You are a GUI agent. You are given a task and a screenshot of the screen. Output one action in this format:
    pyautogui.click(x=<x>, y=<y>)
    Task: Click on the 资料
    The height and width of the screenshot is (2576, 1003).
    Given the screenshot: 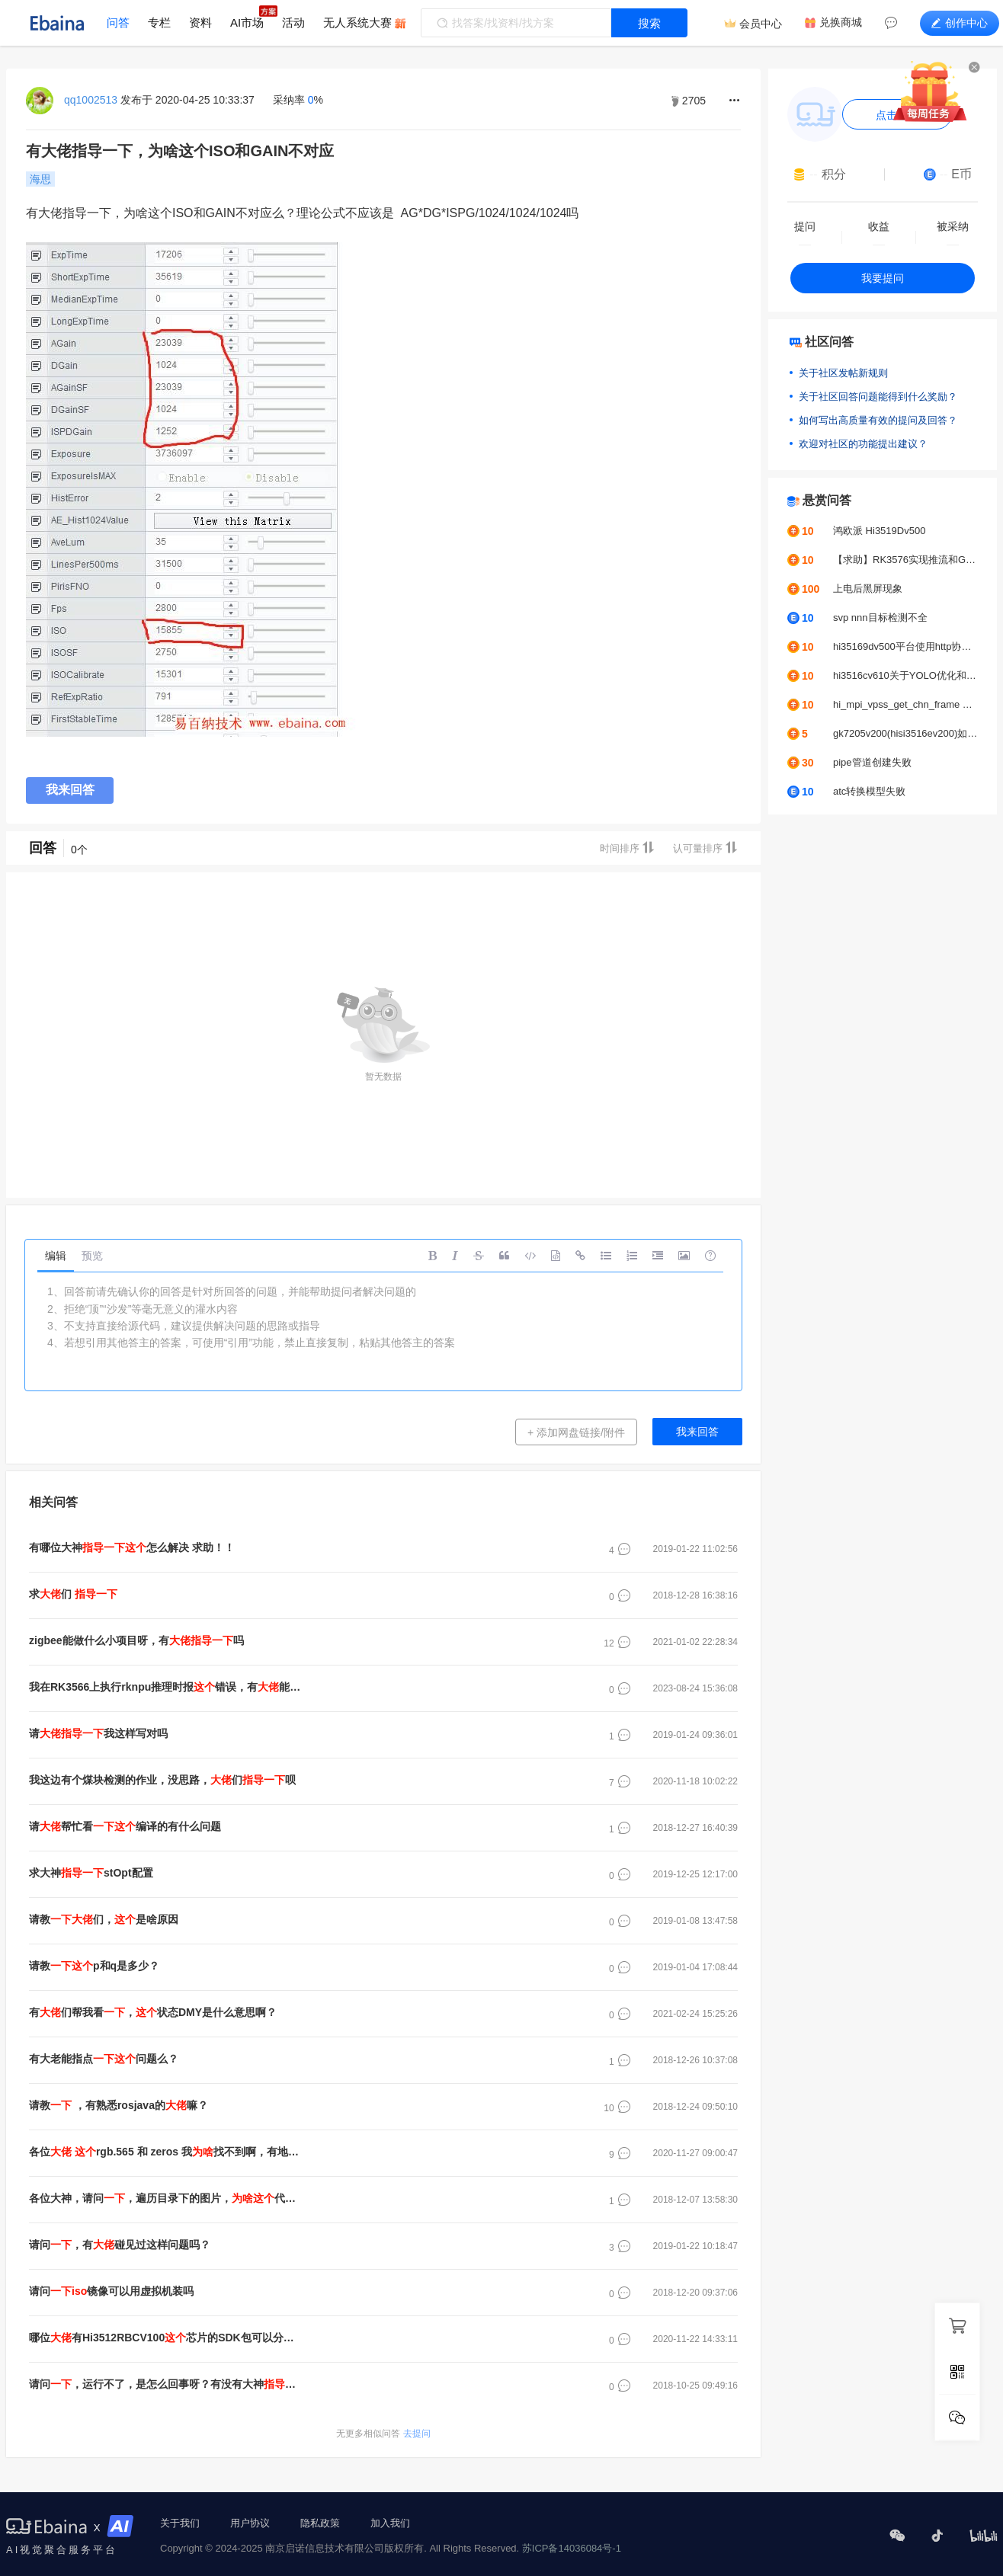 What is the action you would take?
    pyautogui.click(x=200, y=22)
    